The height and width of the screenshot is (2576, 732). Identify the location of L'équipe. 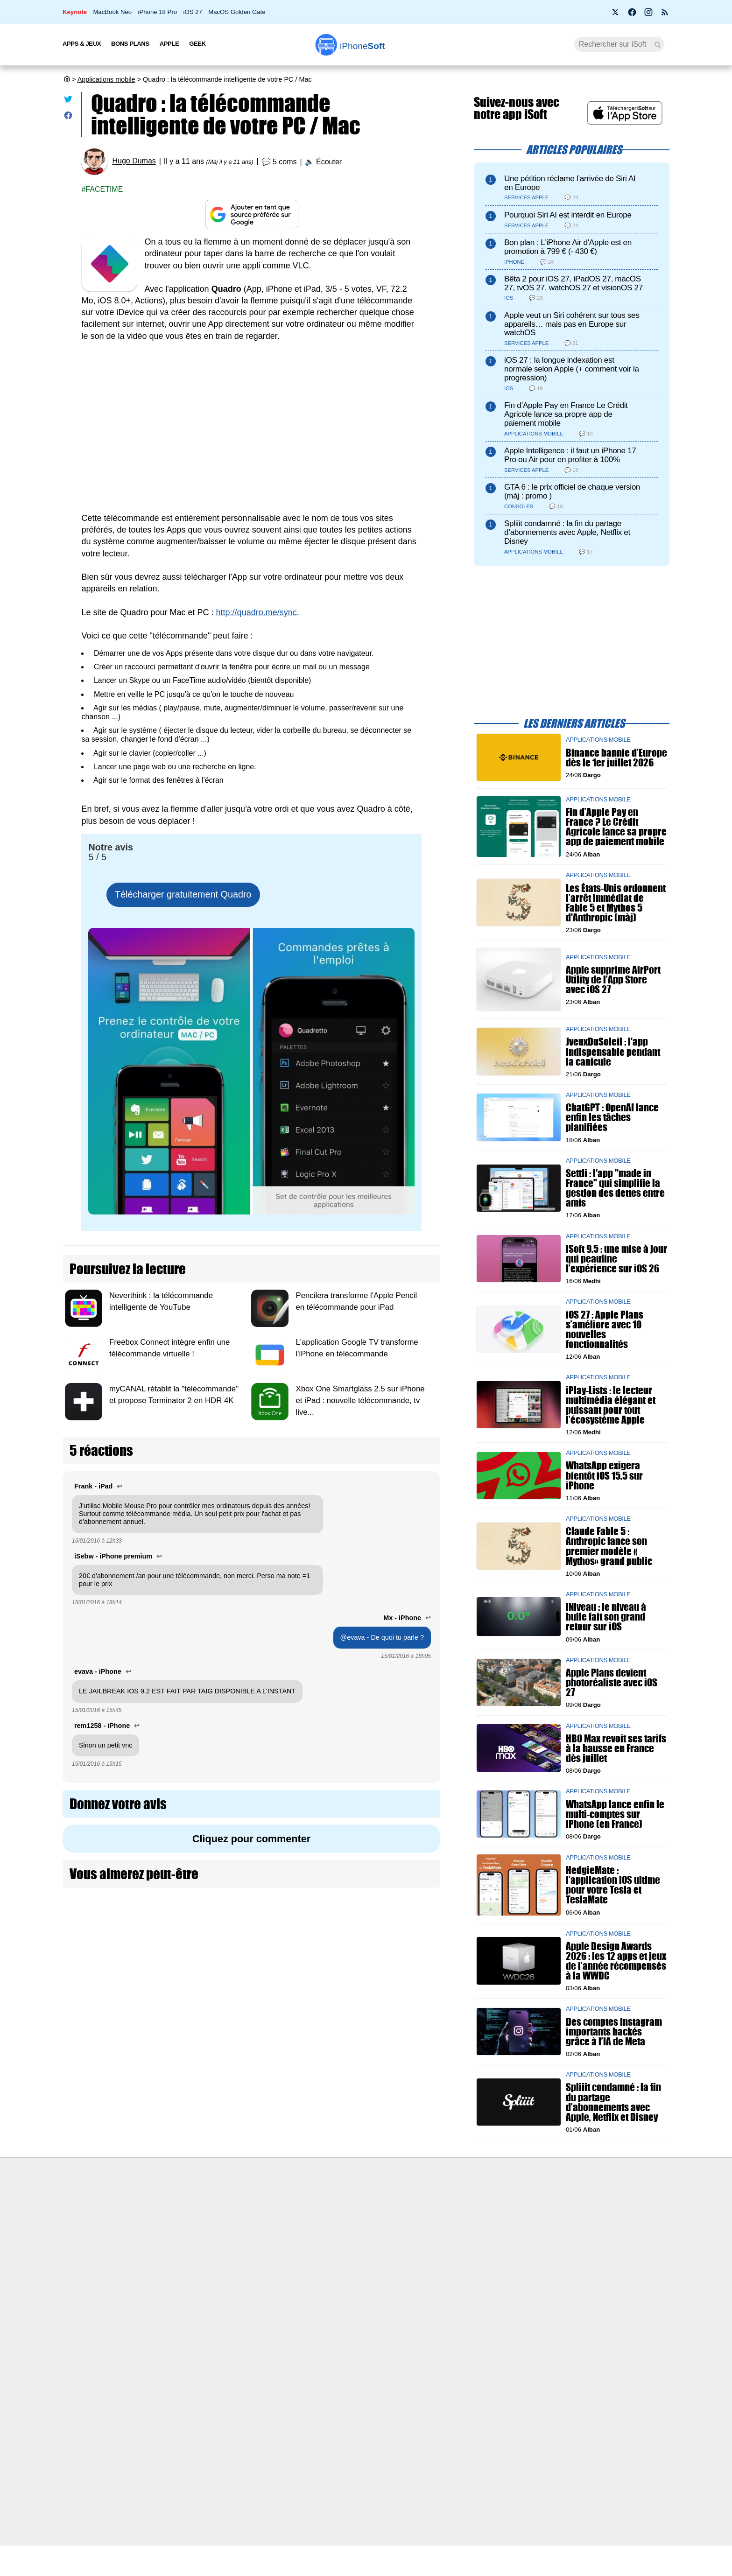
(163, 2241).